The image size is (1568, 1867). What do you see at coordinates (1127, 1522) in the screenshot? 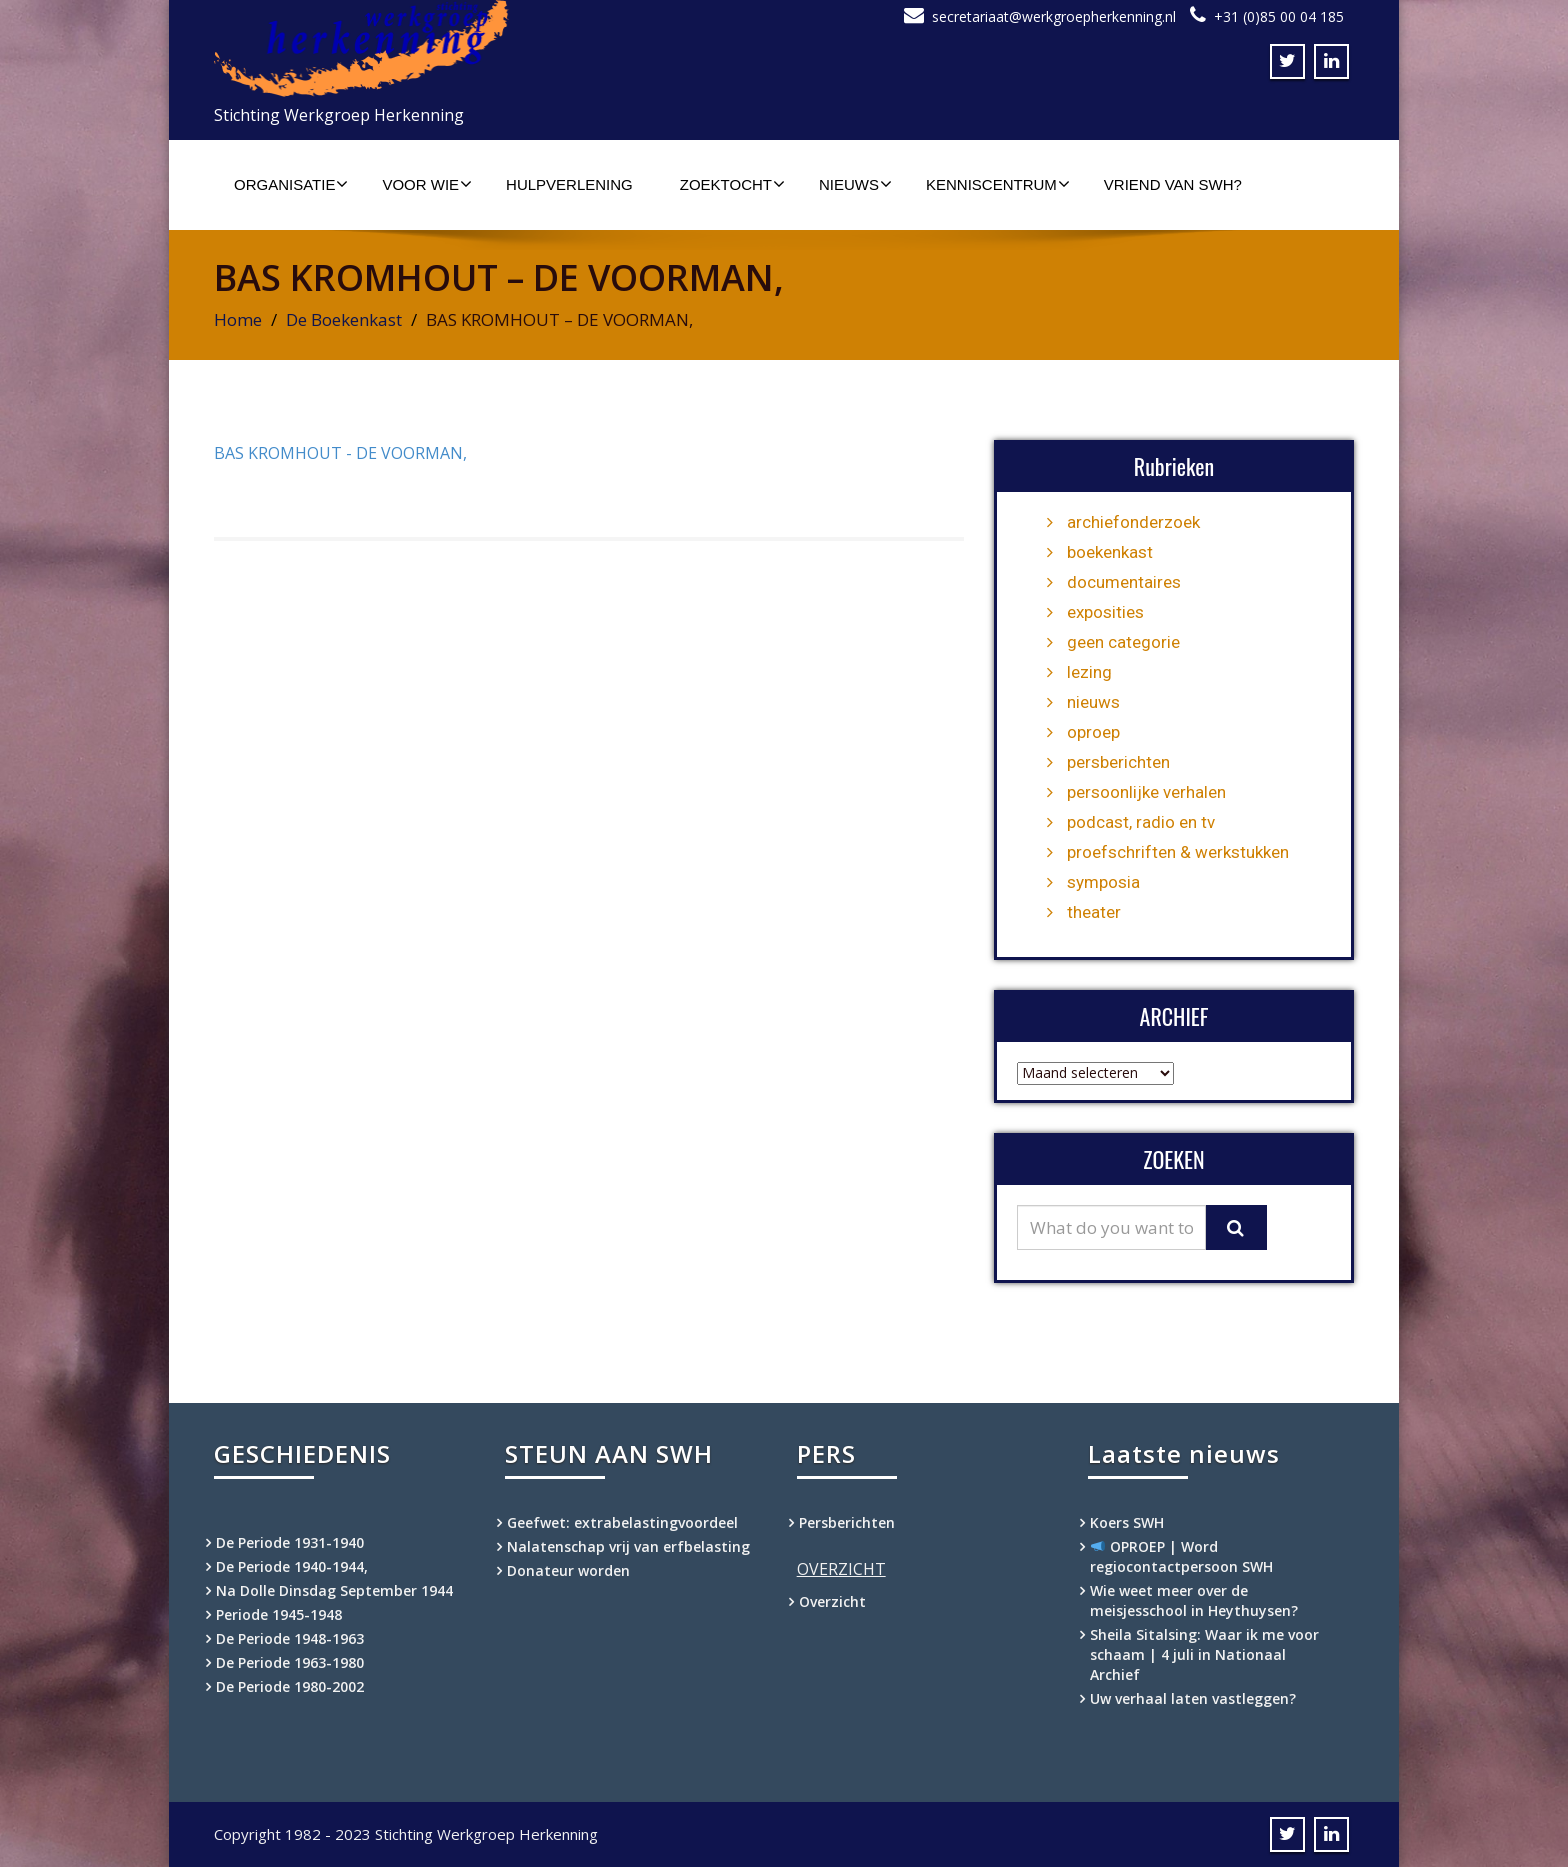
I see `Koers SWH` at bounding box center [1127, 1522].